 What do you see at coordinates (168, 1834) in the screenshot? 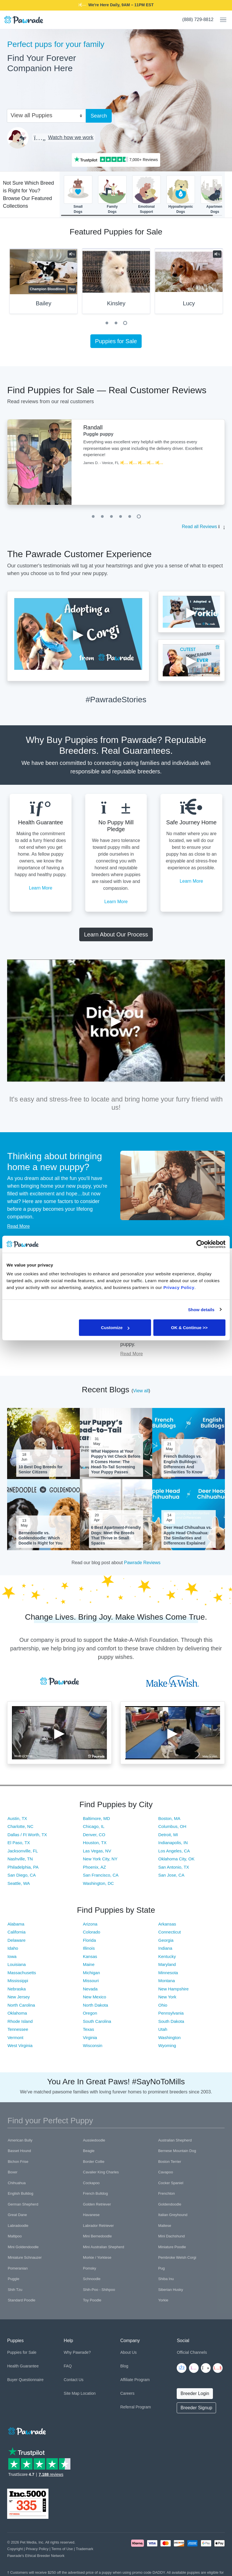
I see `Detroit, MI` at bounding box center [168, 1834].